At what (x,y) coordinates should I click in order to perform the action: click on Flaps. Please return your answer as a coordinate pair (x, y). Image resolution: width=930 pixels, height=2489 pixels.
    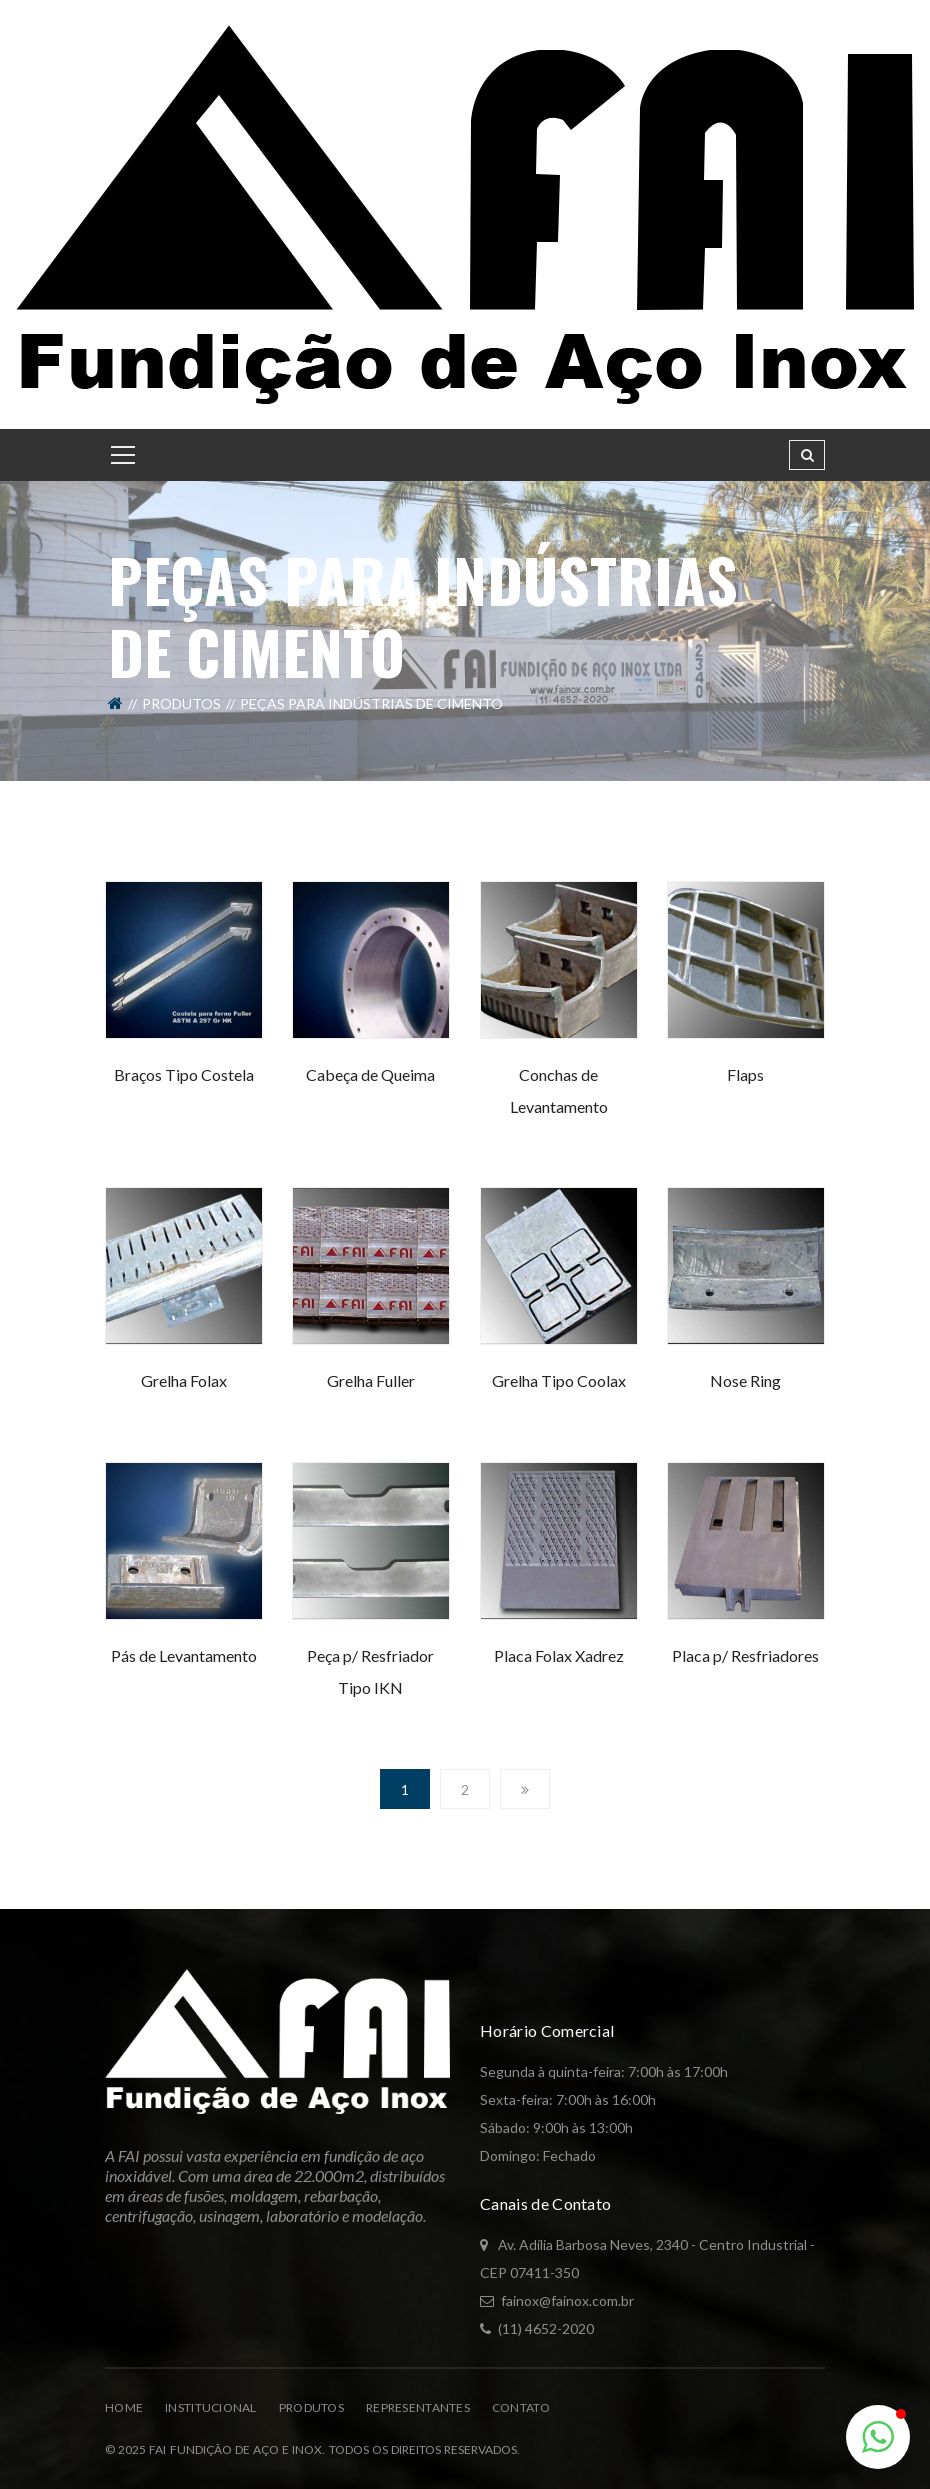
    Looking at the image, I should click on (745, 1074).